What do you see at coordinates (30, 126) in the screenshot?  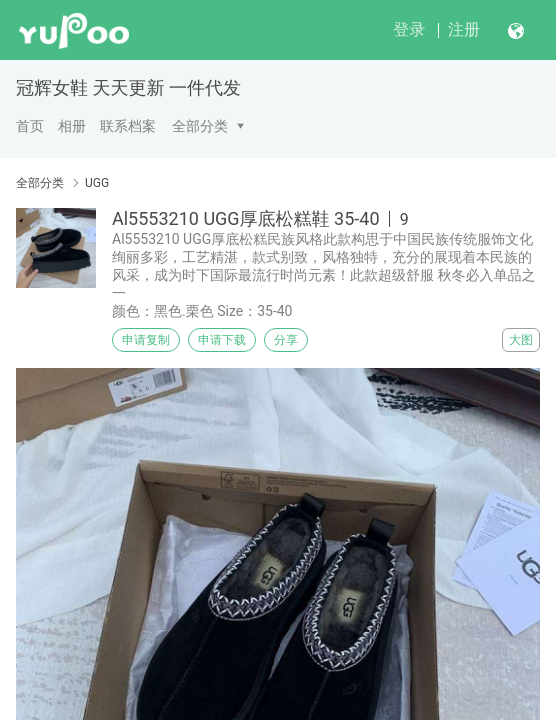 I see `首页` at bounding box center [30, 126].